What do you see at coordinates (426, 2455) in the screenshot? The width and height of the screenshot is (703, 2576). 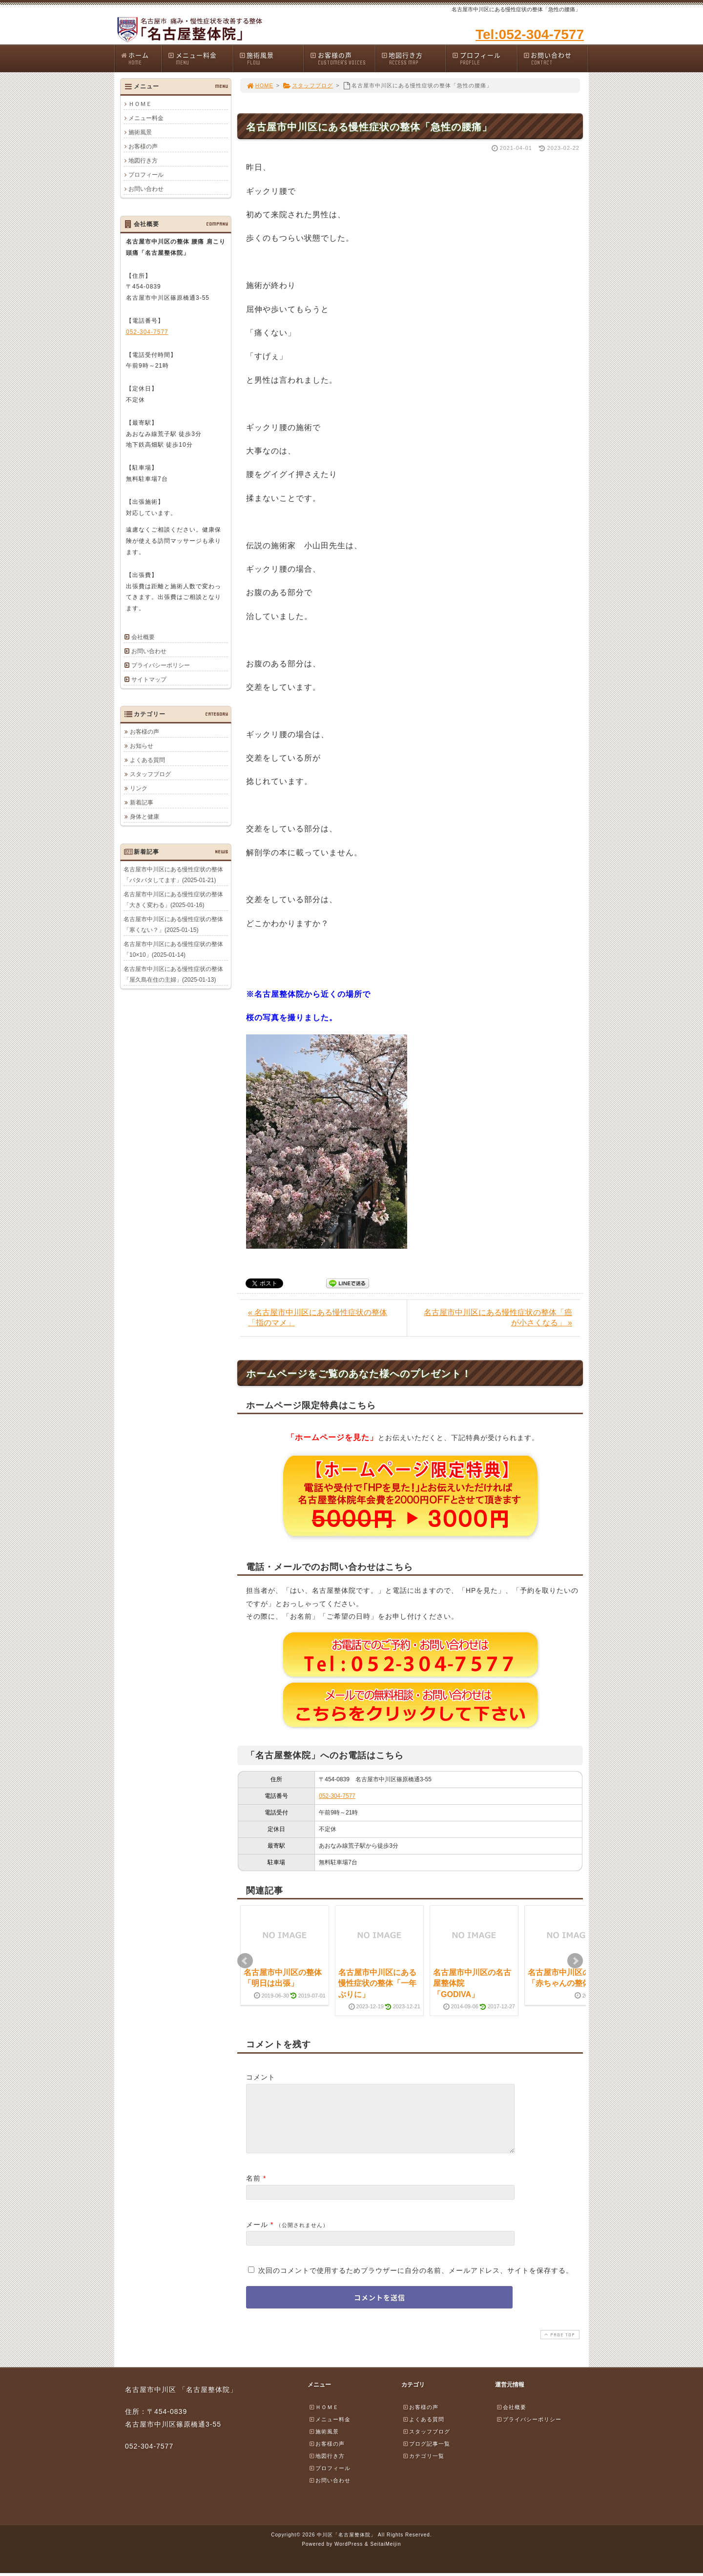 I see `ブログ記事一覧` at bounding box center [426, 2455].